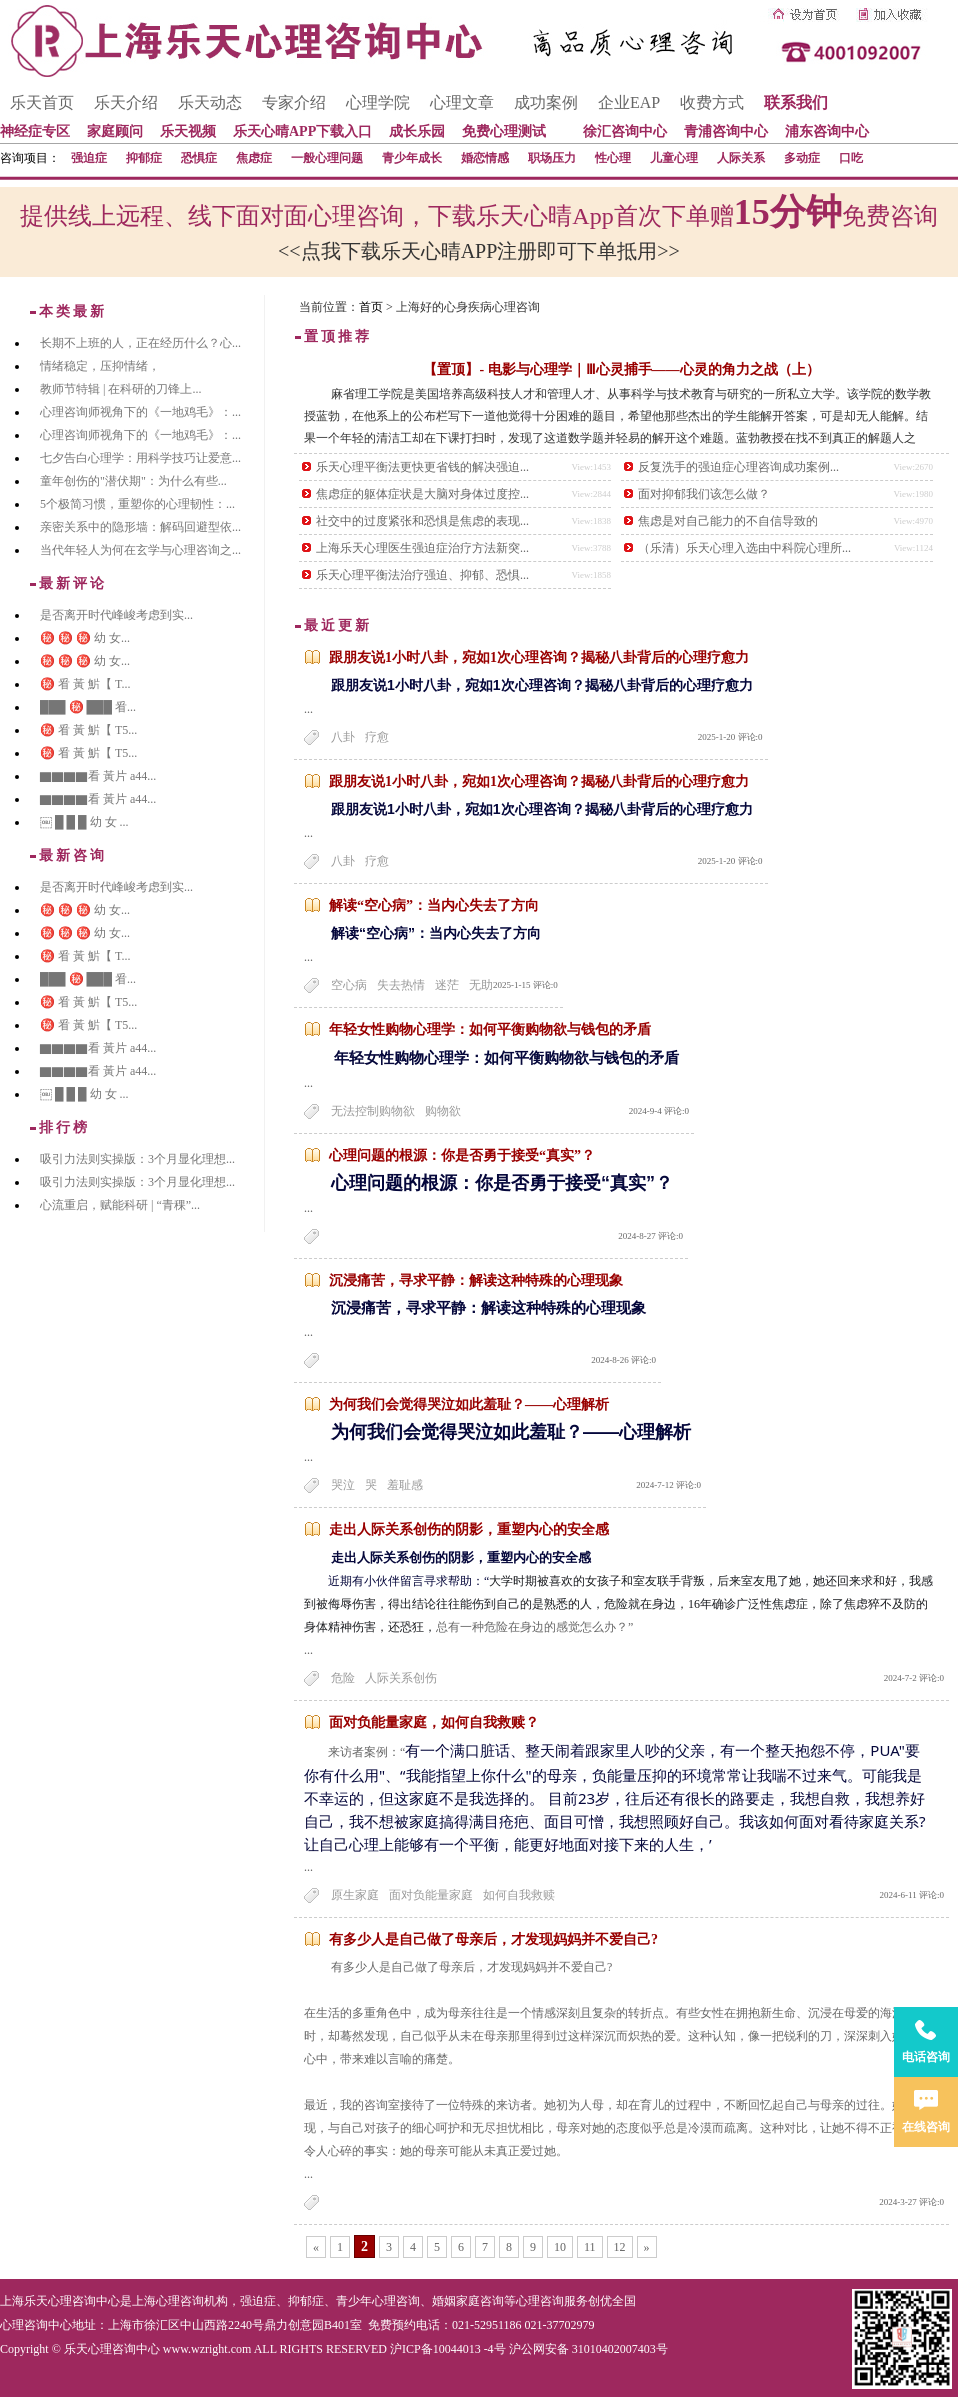 Image resolution: width=958 pixels, height=2397 pixels. Describe the element at coordinates (422, 494) in the screenshot. I see `焦虑症的躯体症状是大脑对身体过度控...` at that location.